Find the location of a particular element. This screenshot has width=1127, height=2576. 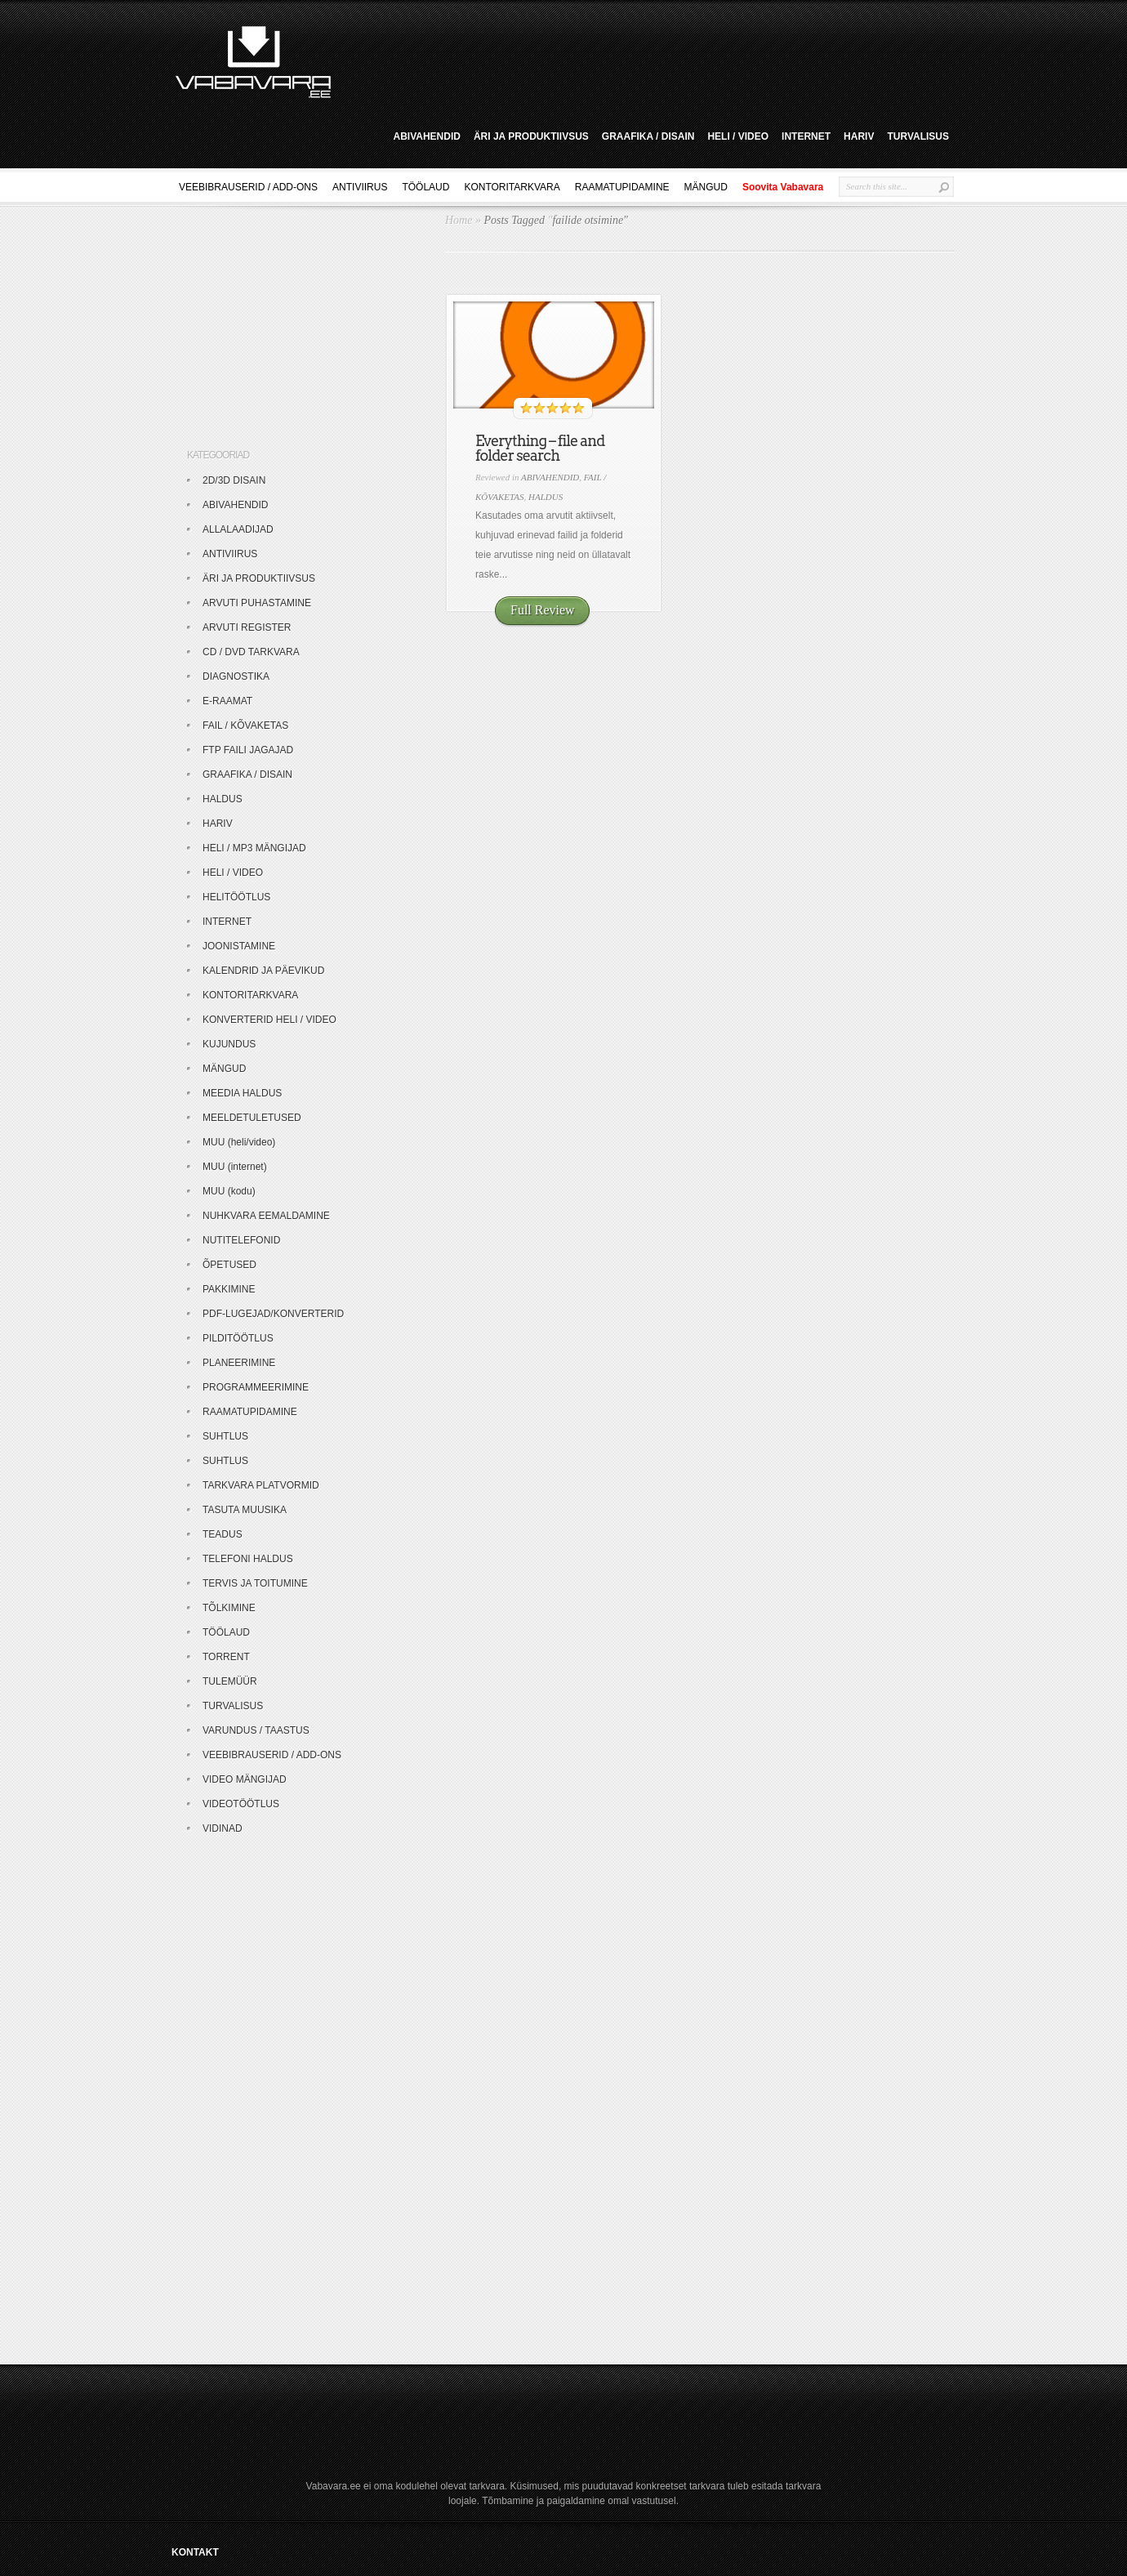

Soovita Vabavara is located at coordinates (782, 187).